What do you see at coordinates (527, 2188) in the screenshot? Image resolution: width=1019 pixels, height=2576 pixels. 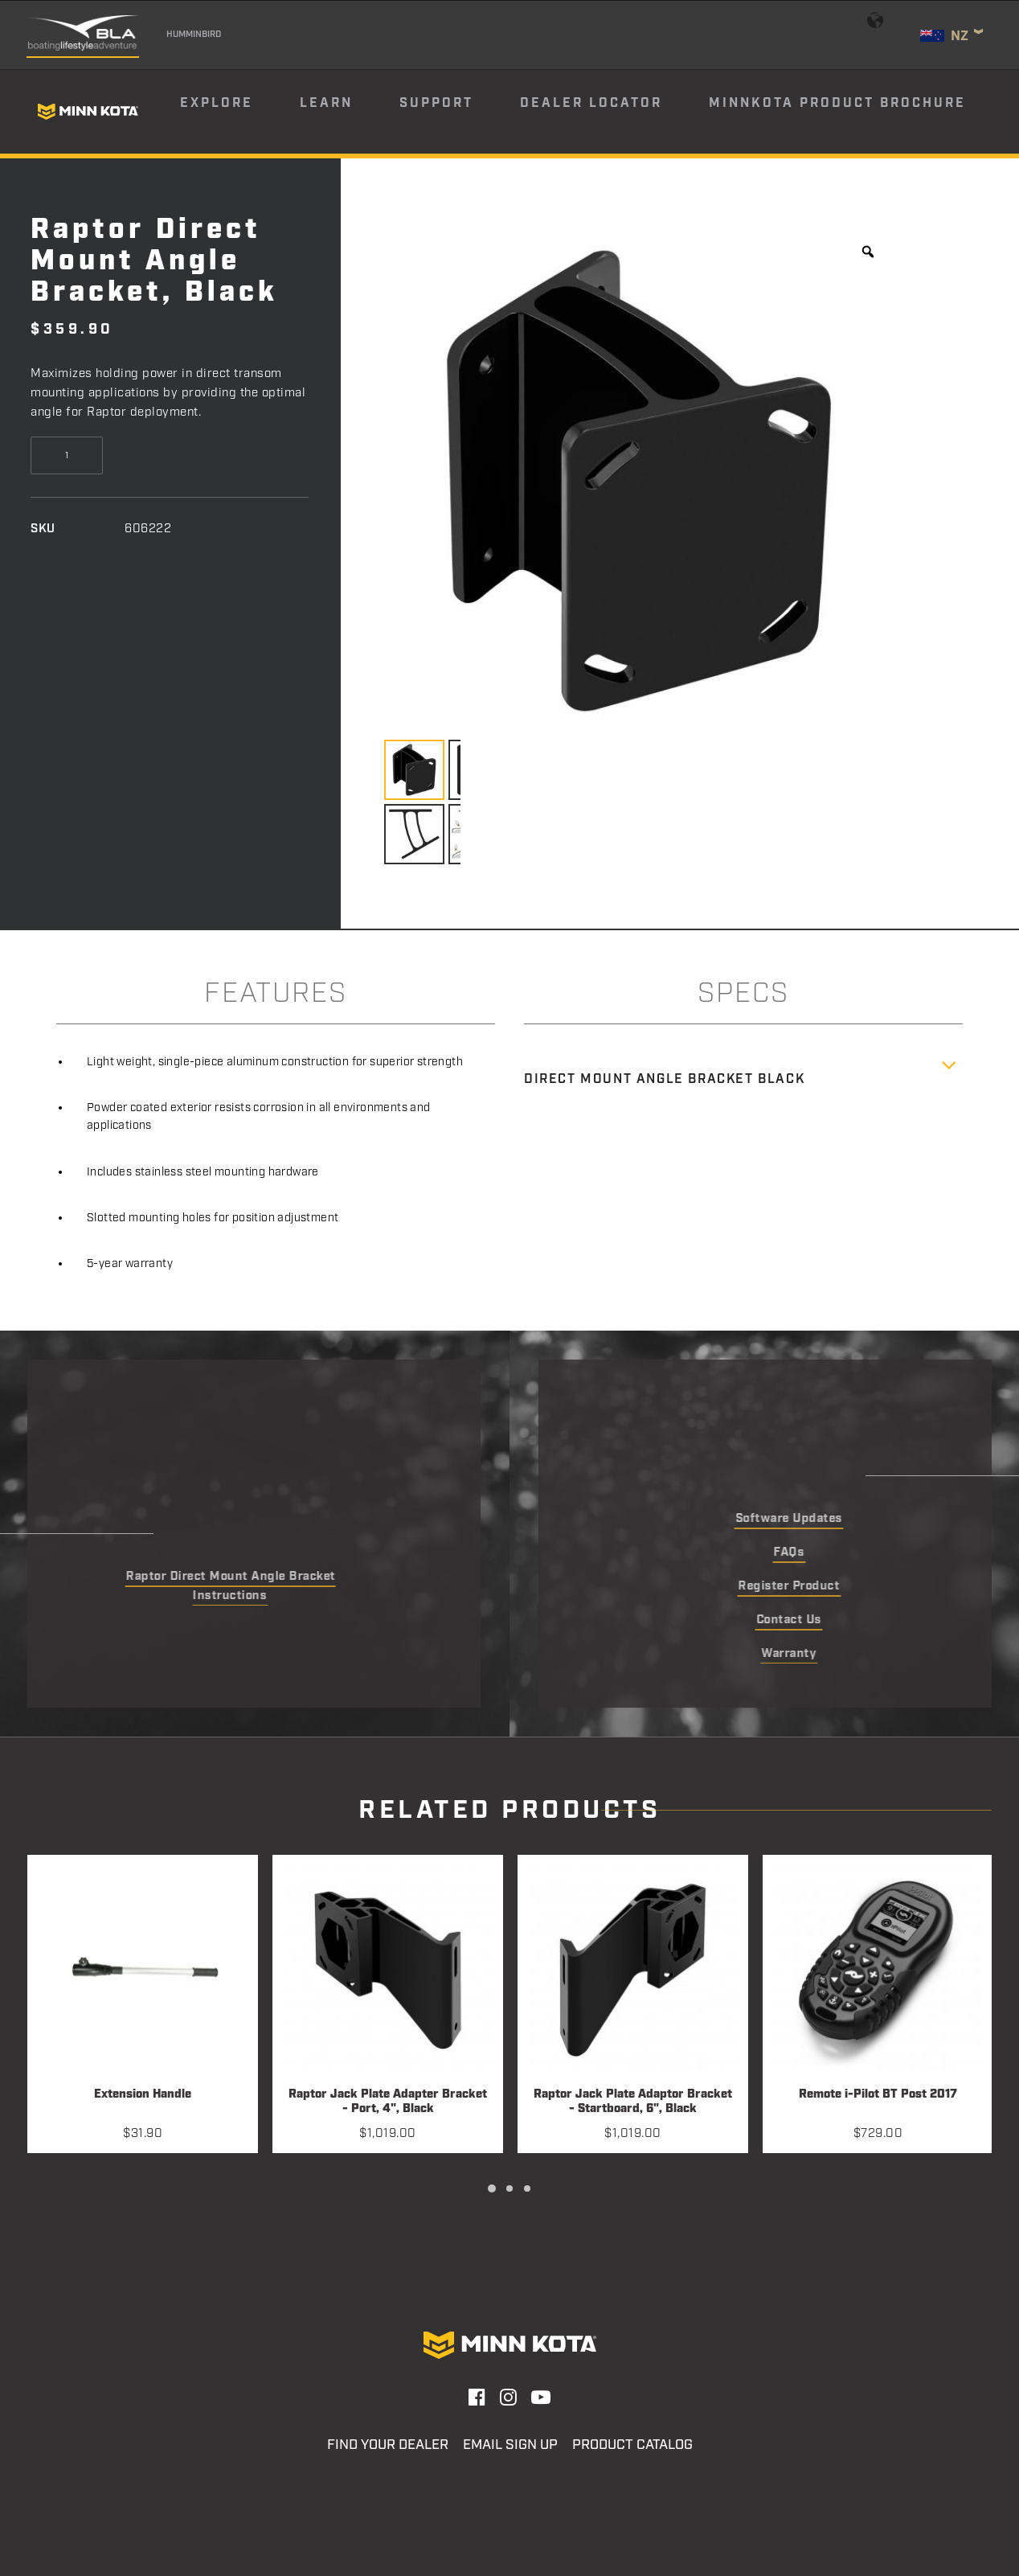 I see `[Slide 3]` at bounding box center [527, 2188].